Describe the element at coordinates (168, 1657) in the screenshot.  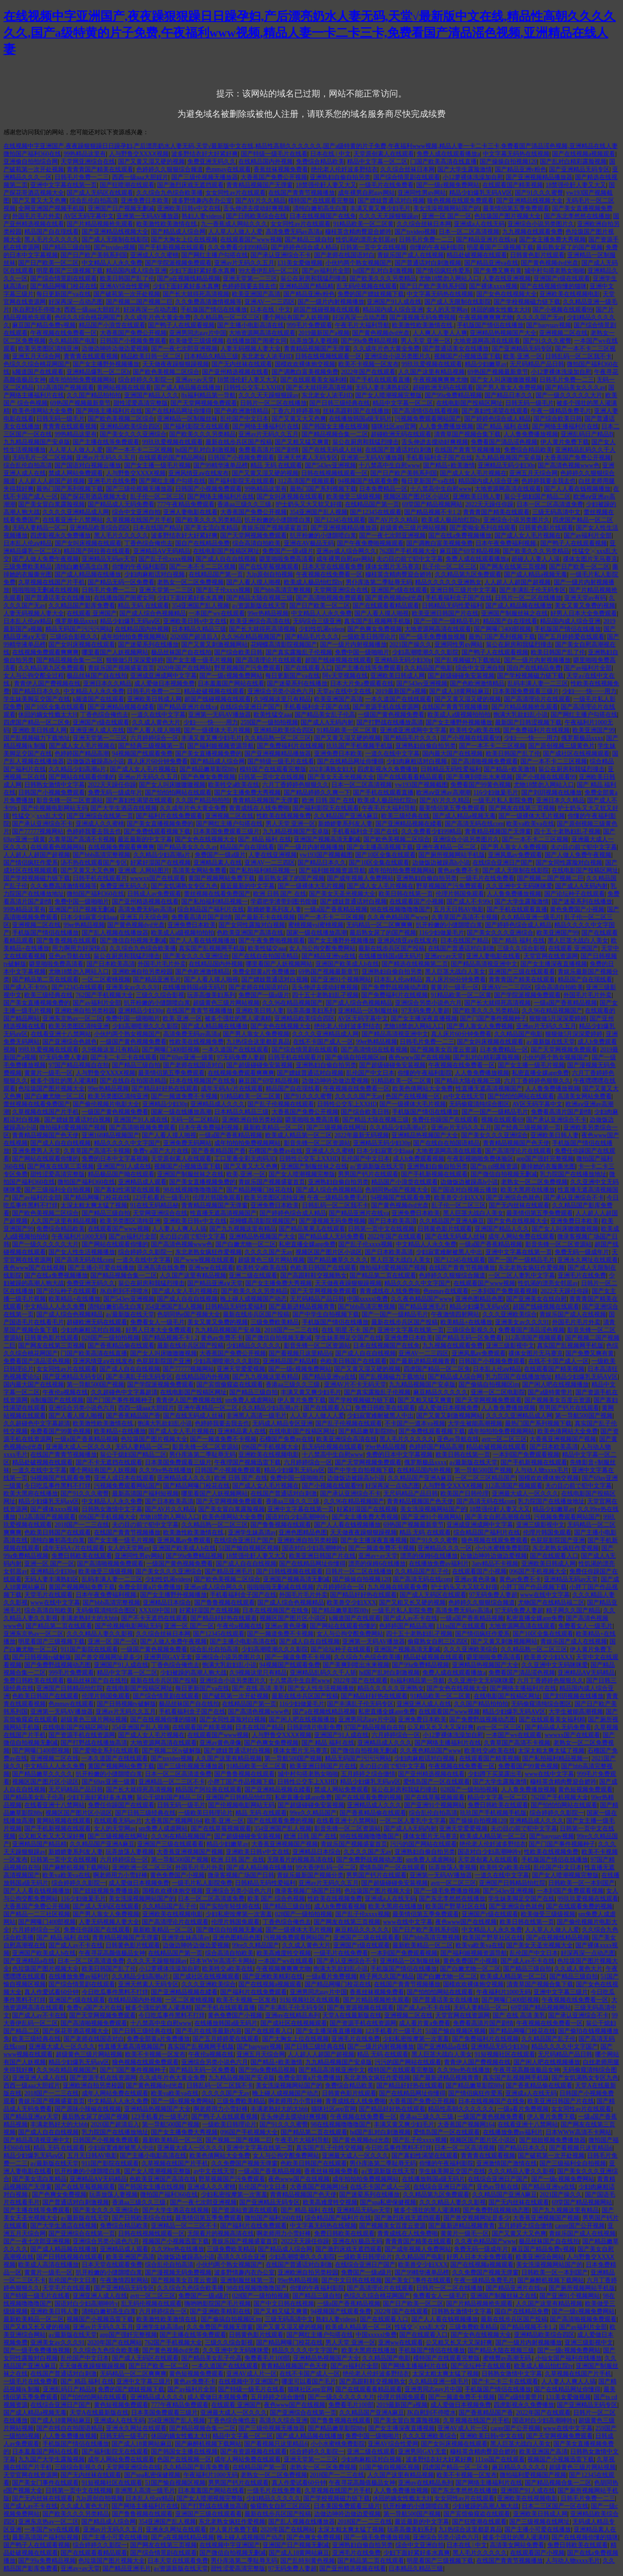
I see `亚洲男同GAY无套` at that location.